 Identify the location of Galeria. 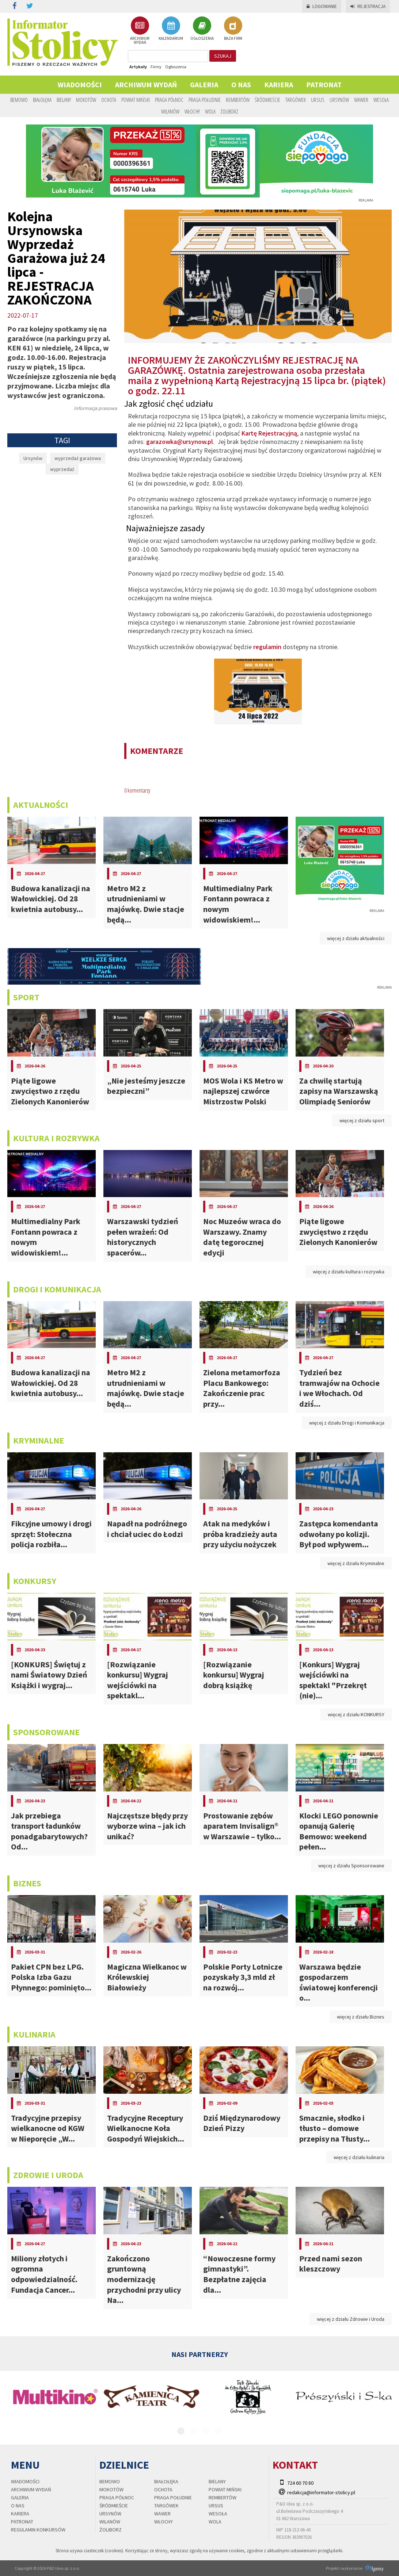
(204, 84).